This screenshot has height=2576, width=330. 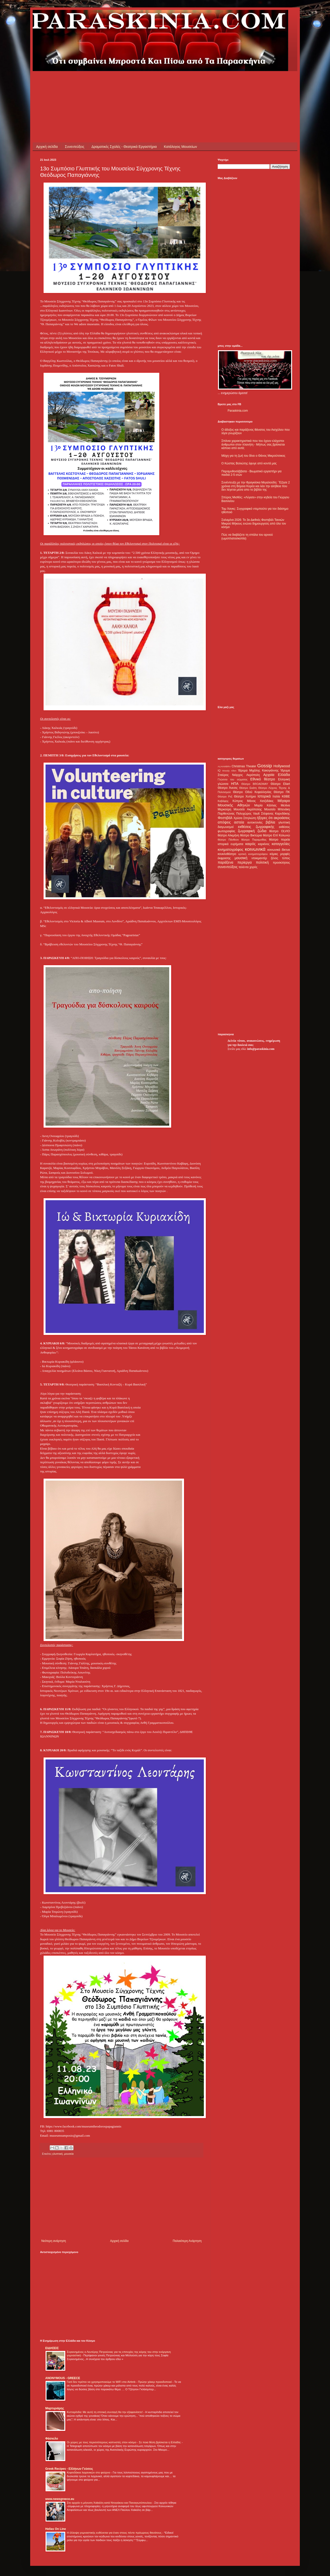 I want to click on Κύπρος, so click(x=238, y=801).